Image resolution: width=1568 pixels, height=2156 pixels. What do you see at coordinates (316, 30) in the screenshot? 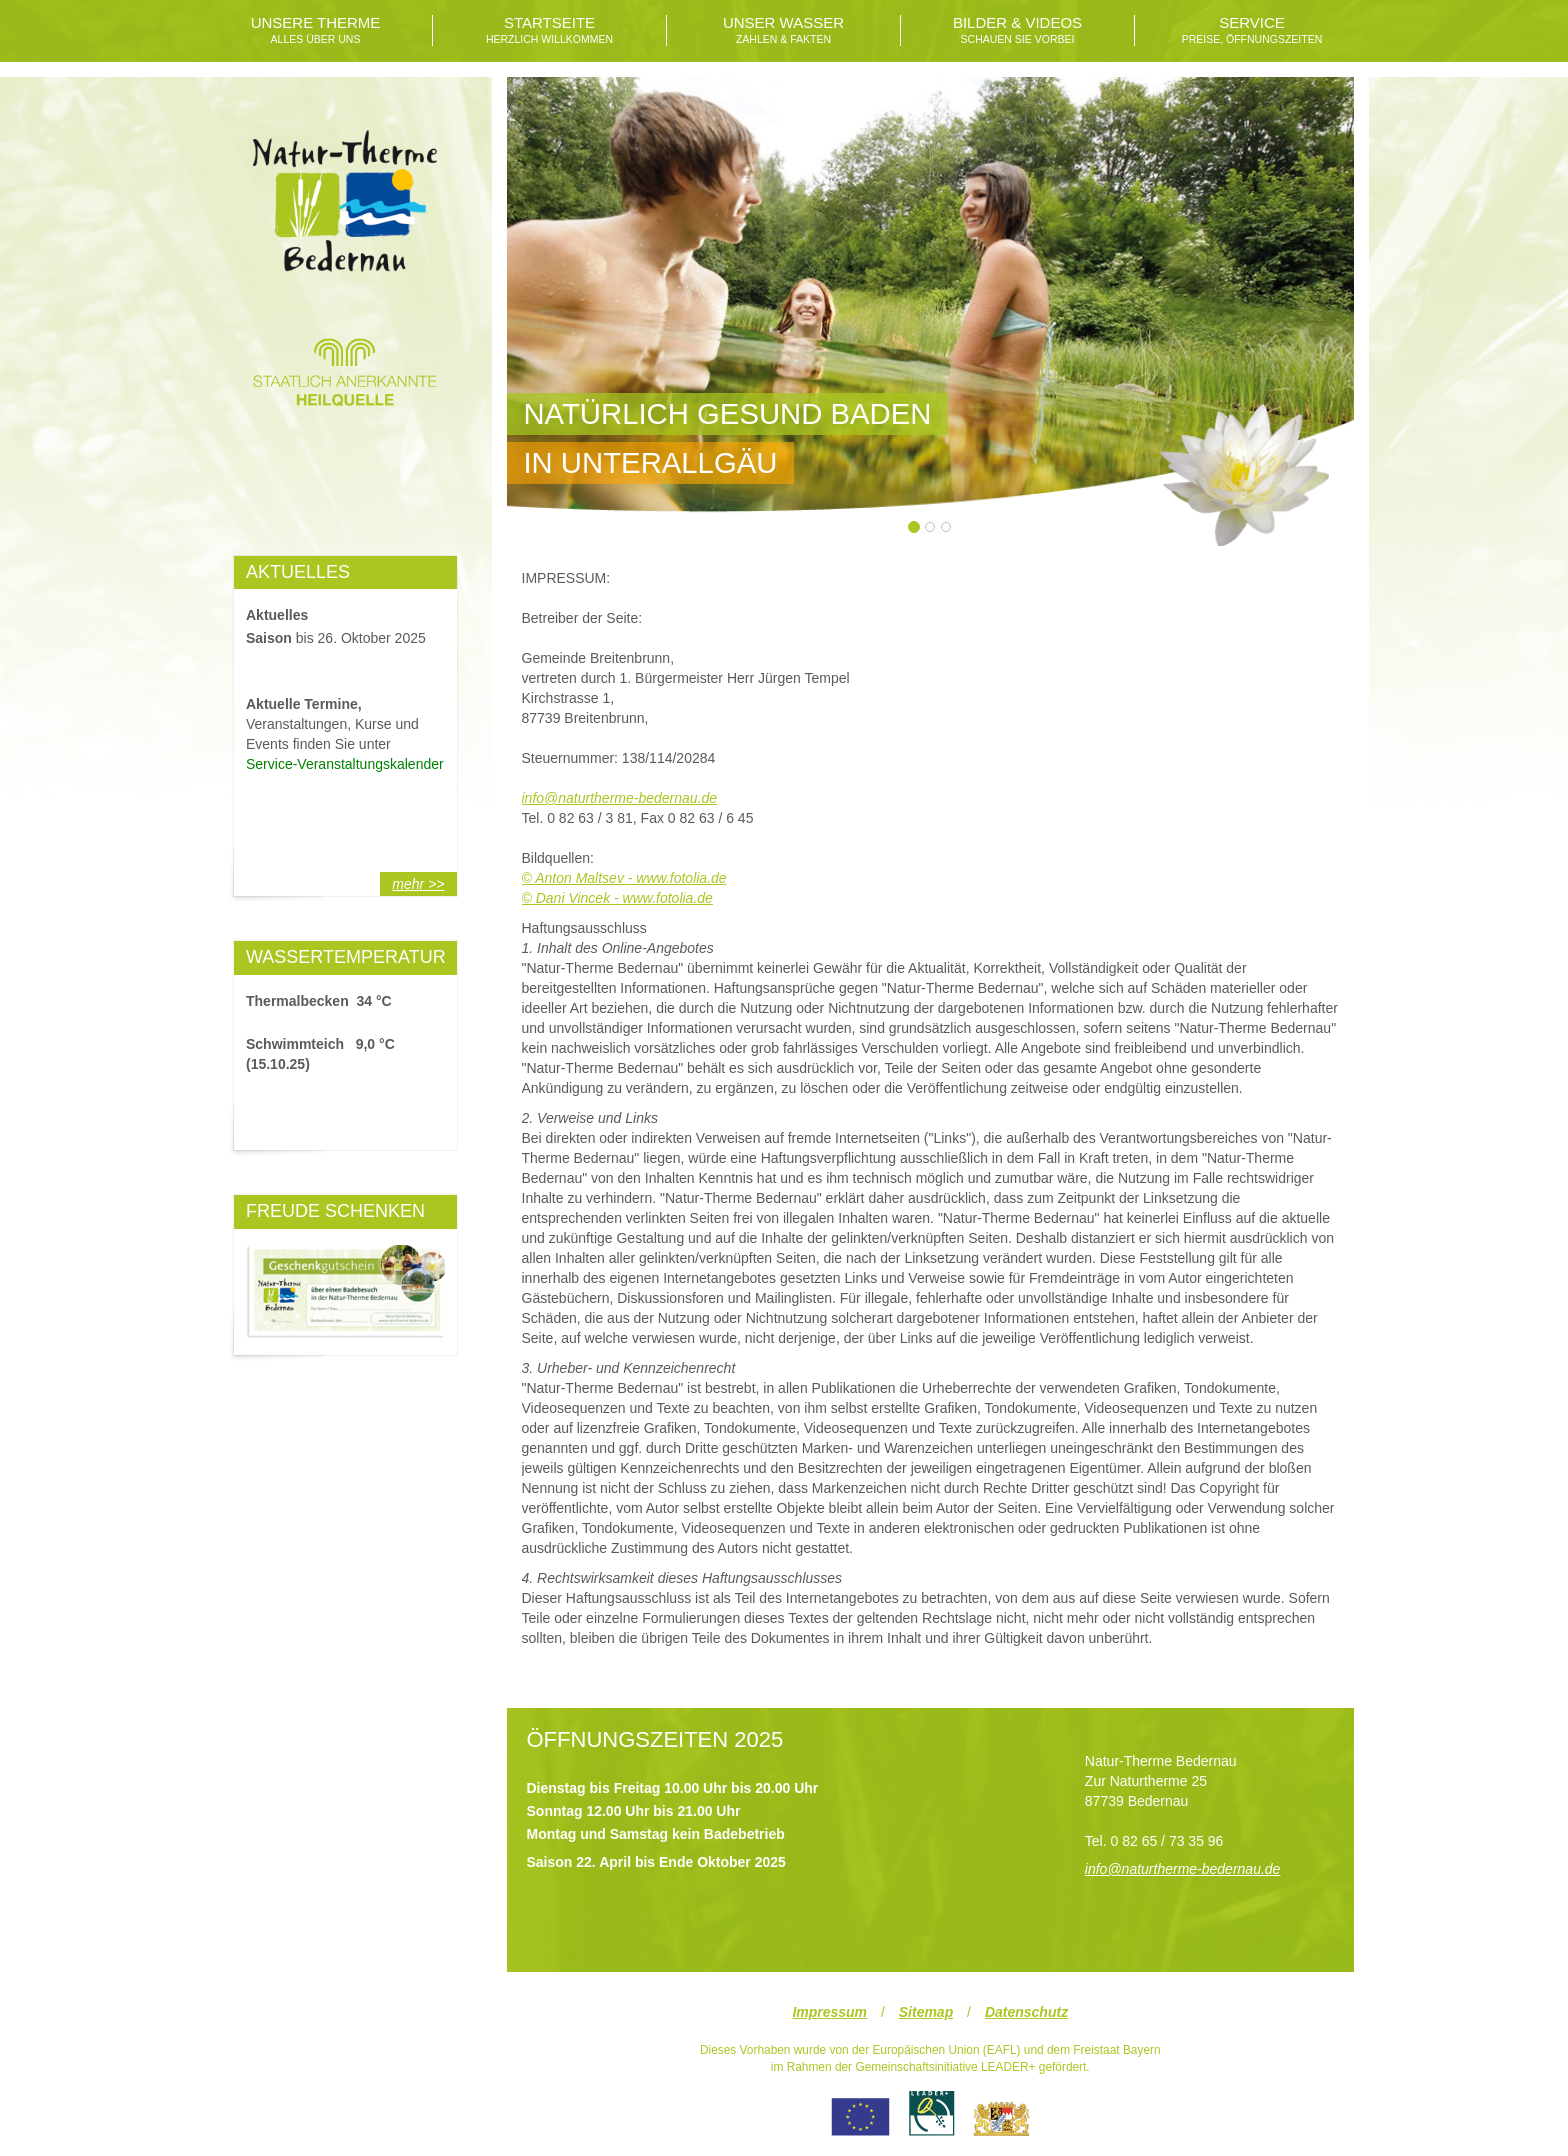
I see `UNSERE THERME` at bounding box center [316, 30].